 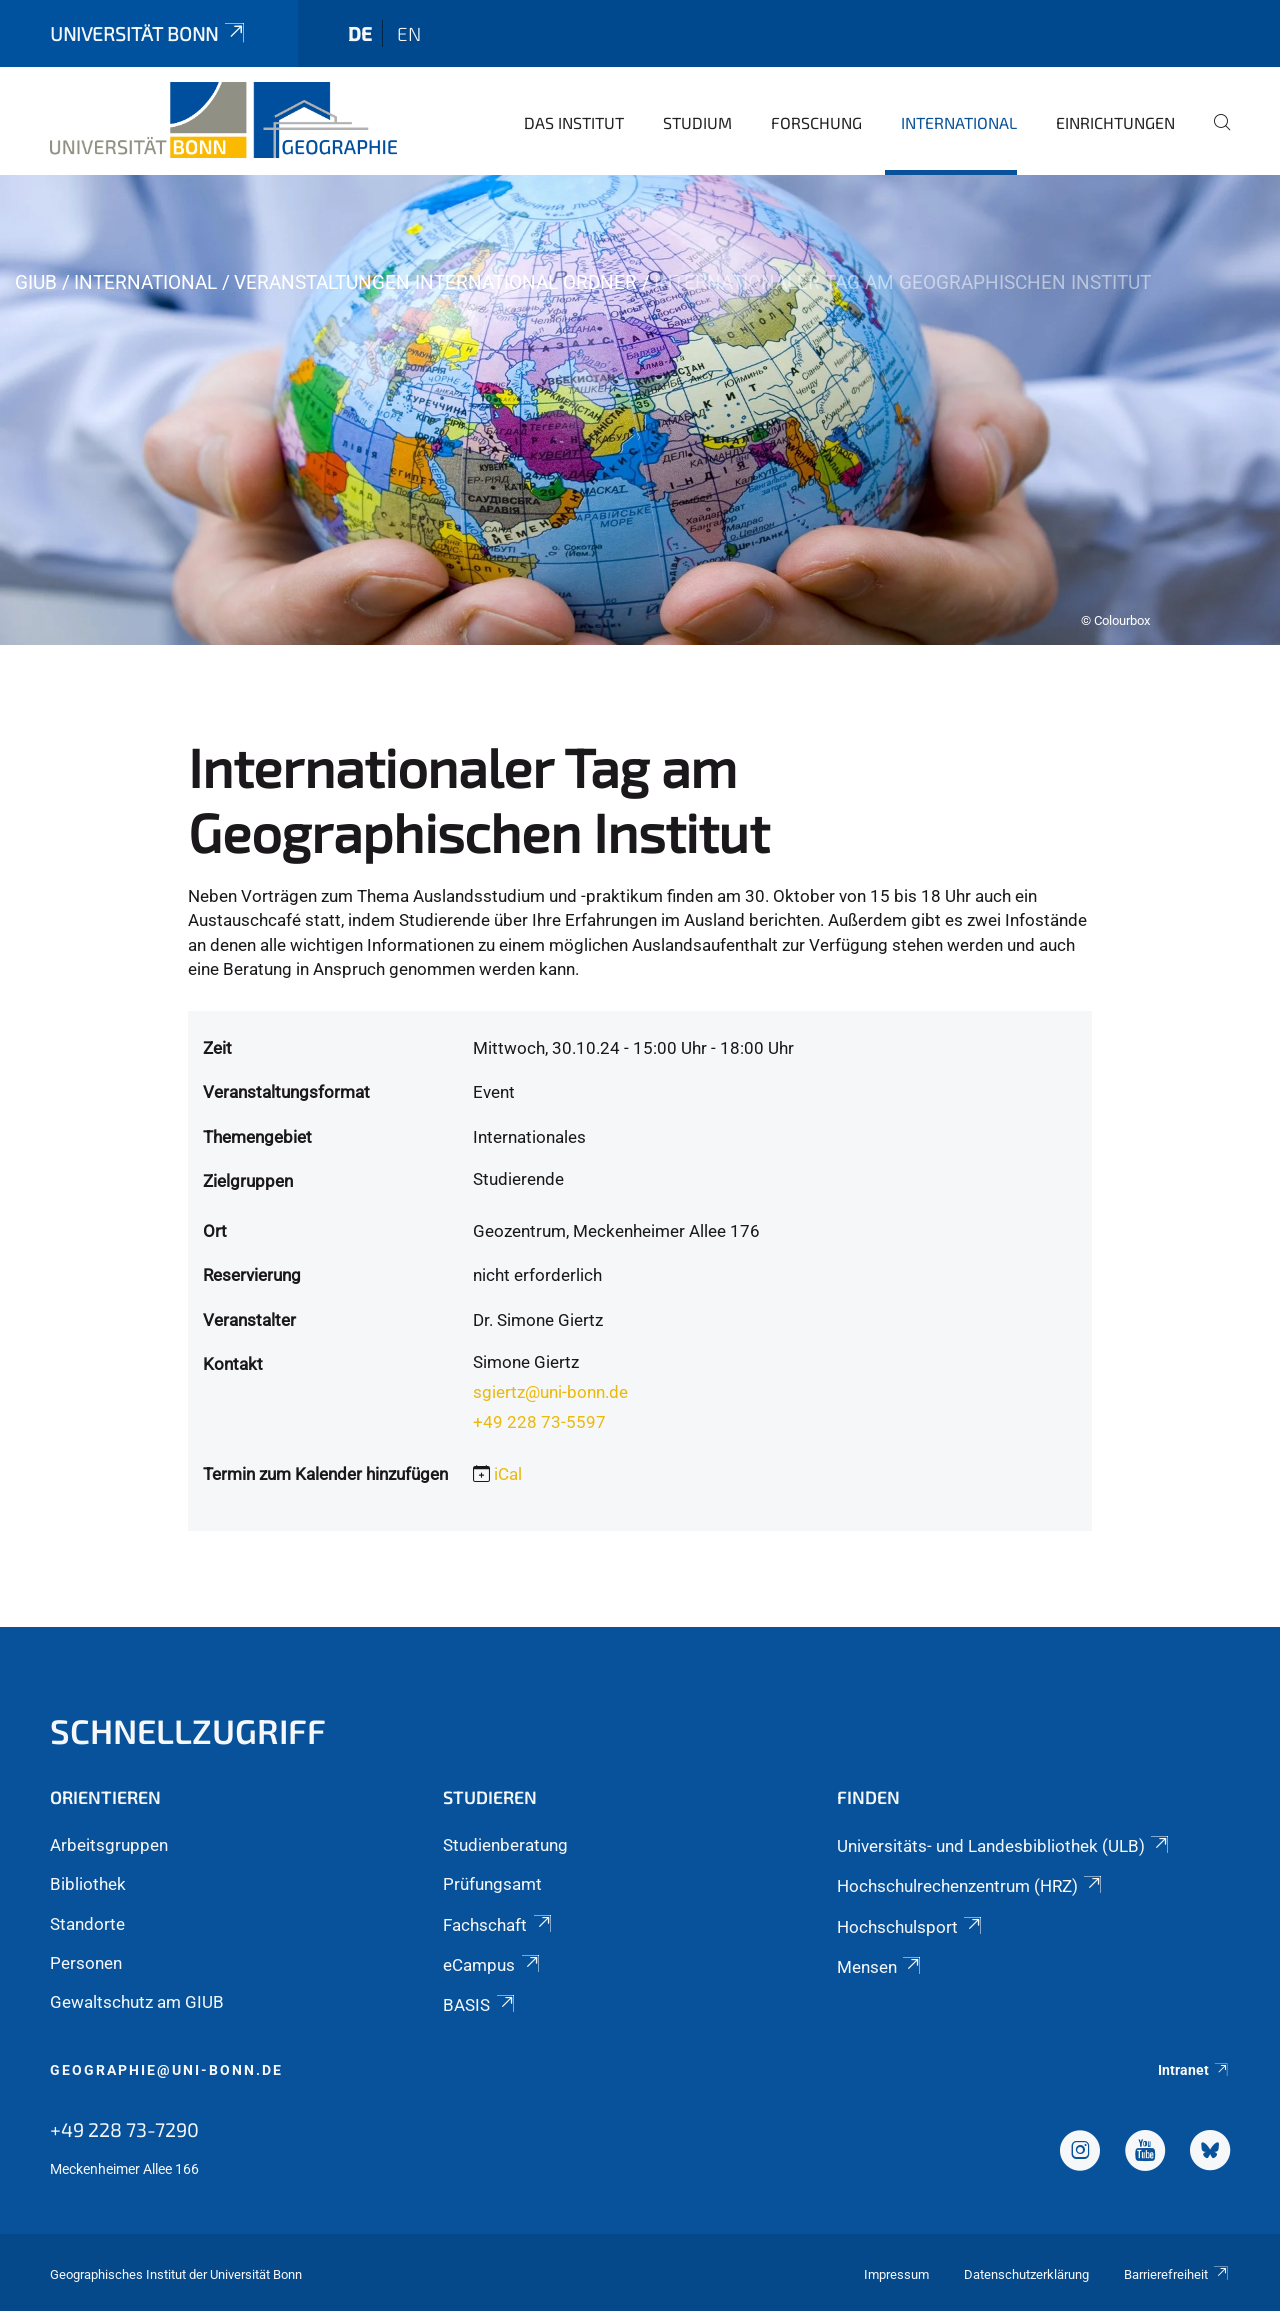 I want to click on Fachschaft, so click(x=498, y=1925).